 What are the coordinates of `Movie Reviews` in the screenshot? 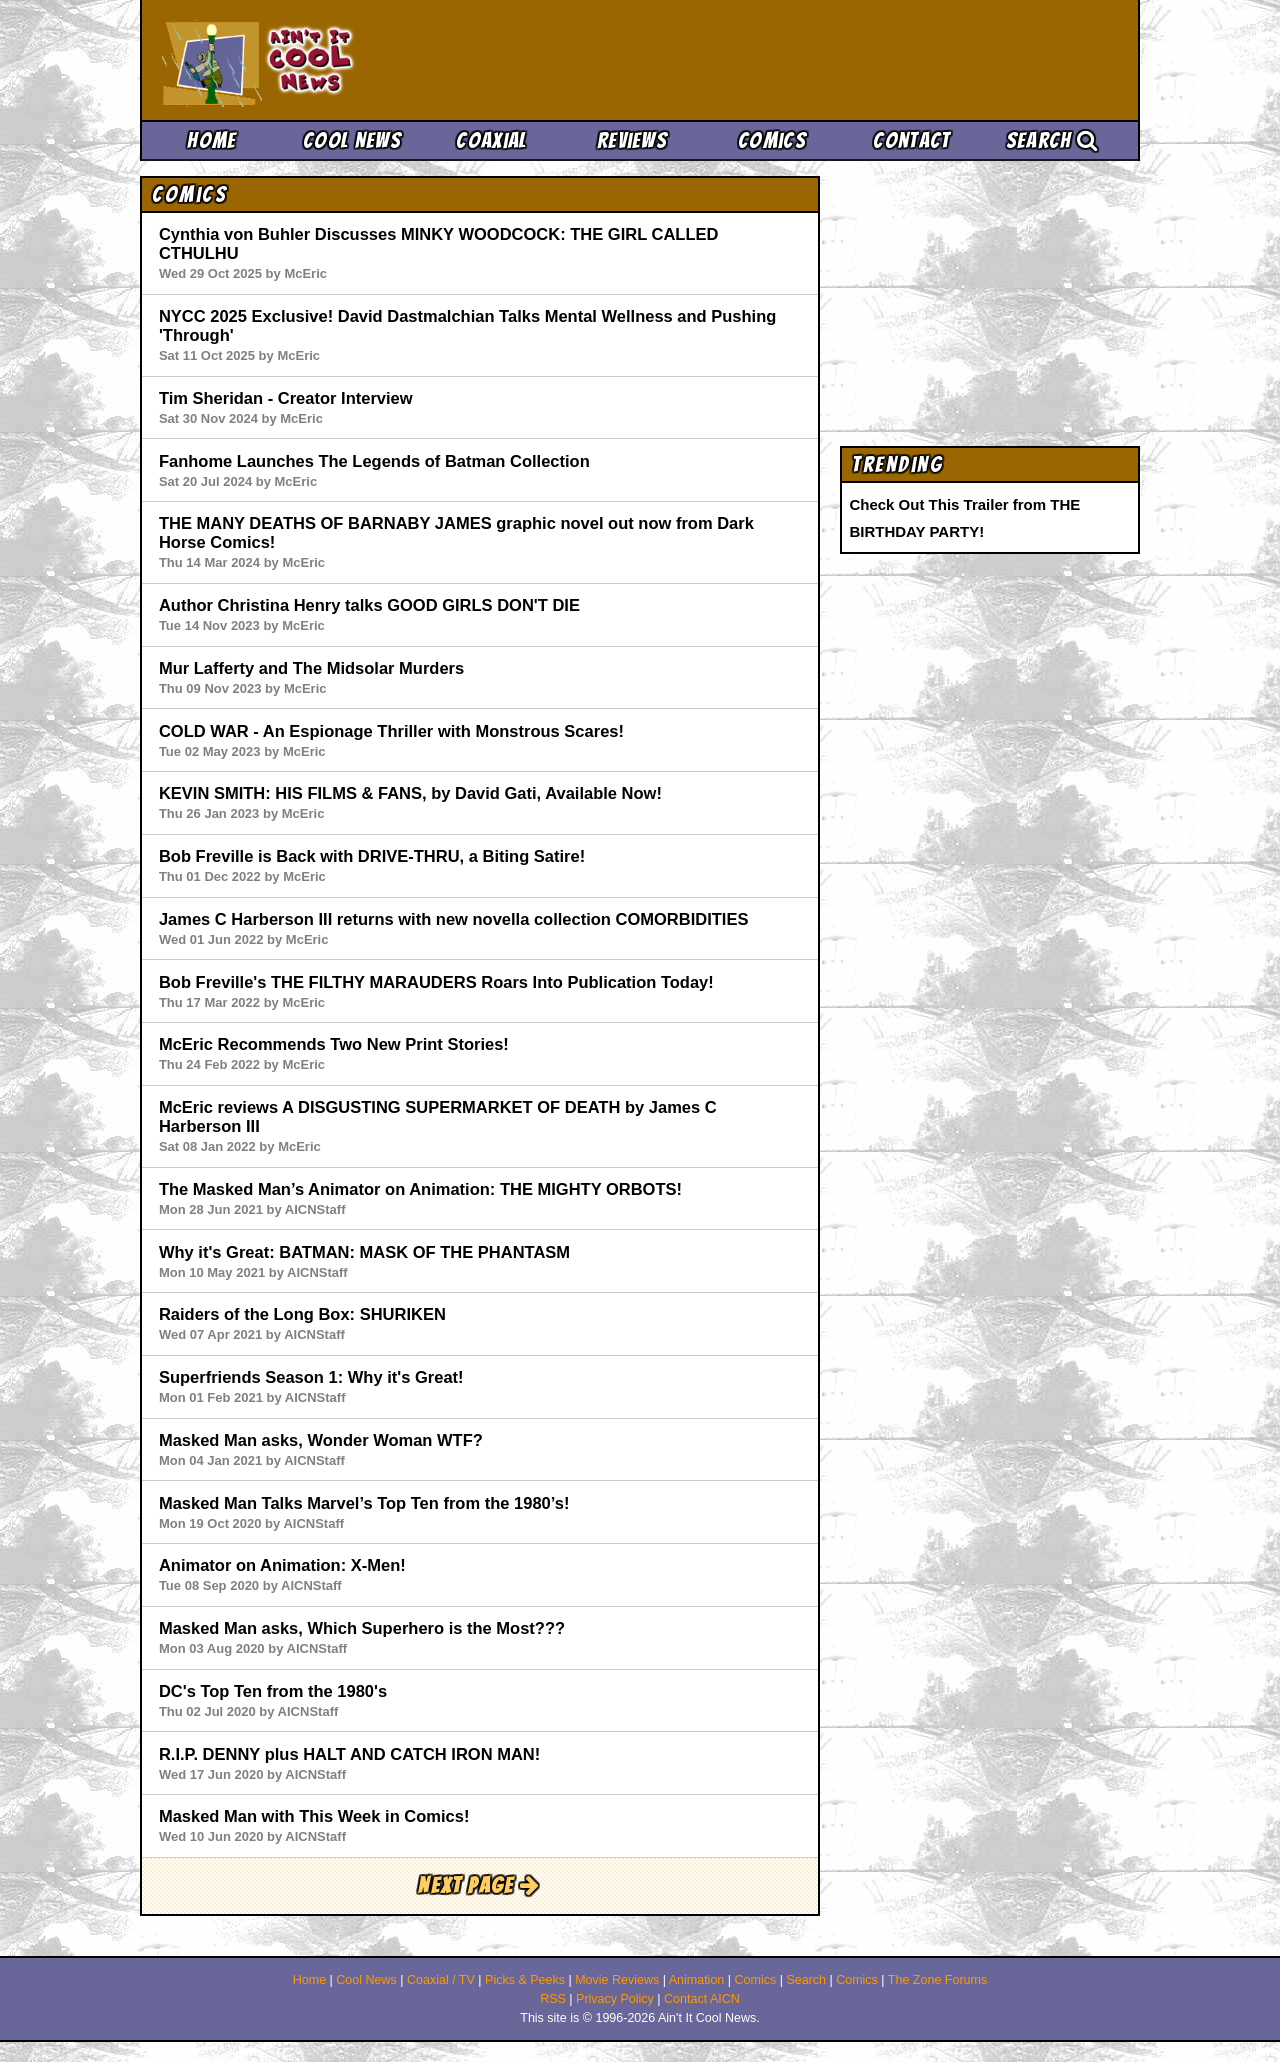 It's located at (617, 1980).